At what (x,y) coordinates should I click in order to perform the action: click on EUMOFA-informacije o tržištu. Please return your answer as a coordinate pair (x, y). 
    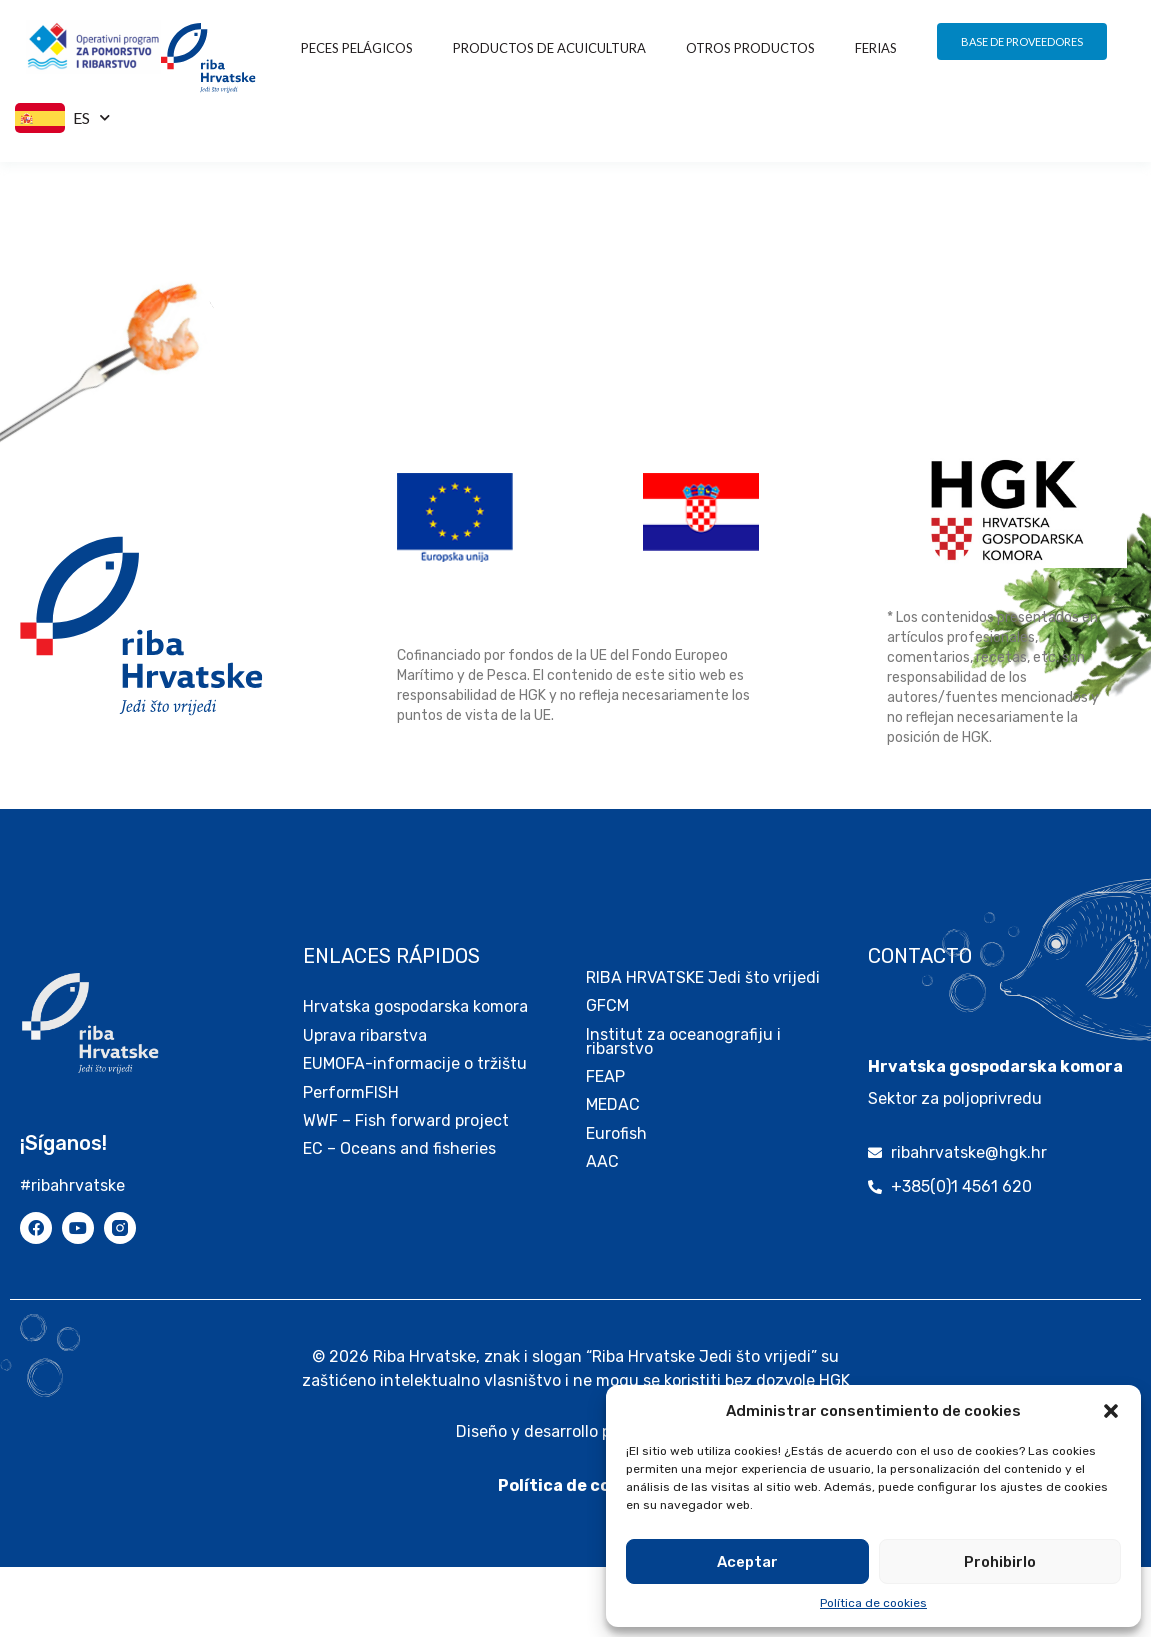
    Looking at the image, I should click on (415, 1133).